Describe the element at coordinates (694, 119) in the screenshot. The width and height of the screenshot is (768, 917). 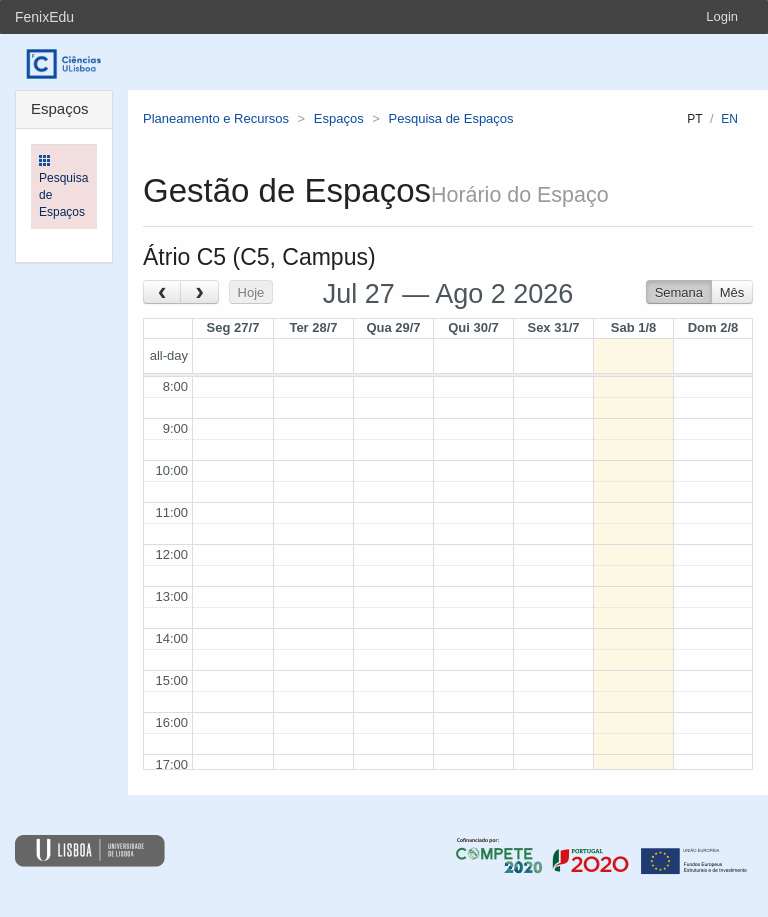
I see `pt` at that location.